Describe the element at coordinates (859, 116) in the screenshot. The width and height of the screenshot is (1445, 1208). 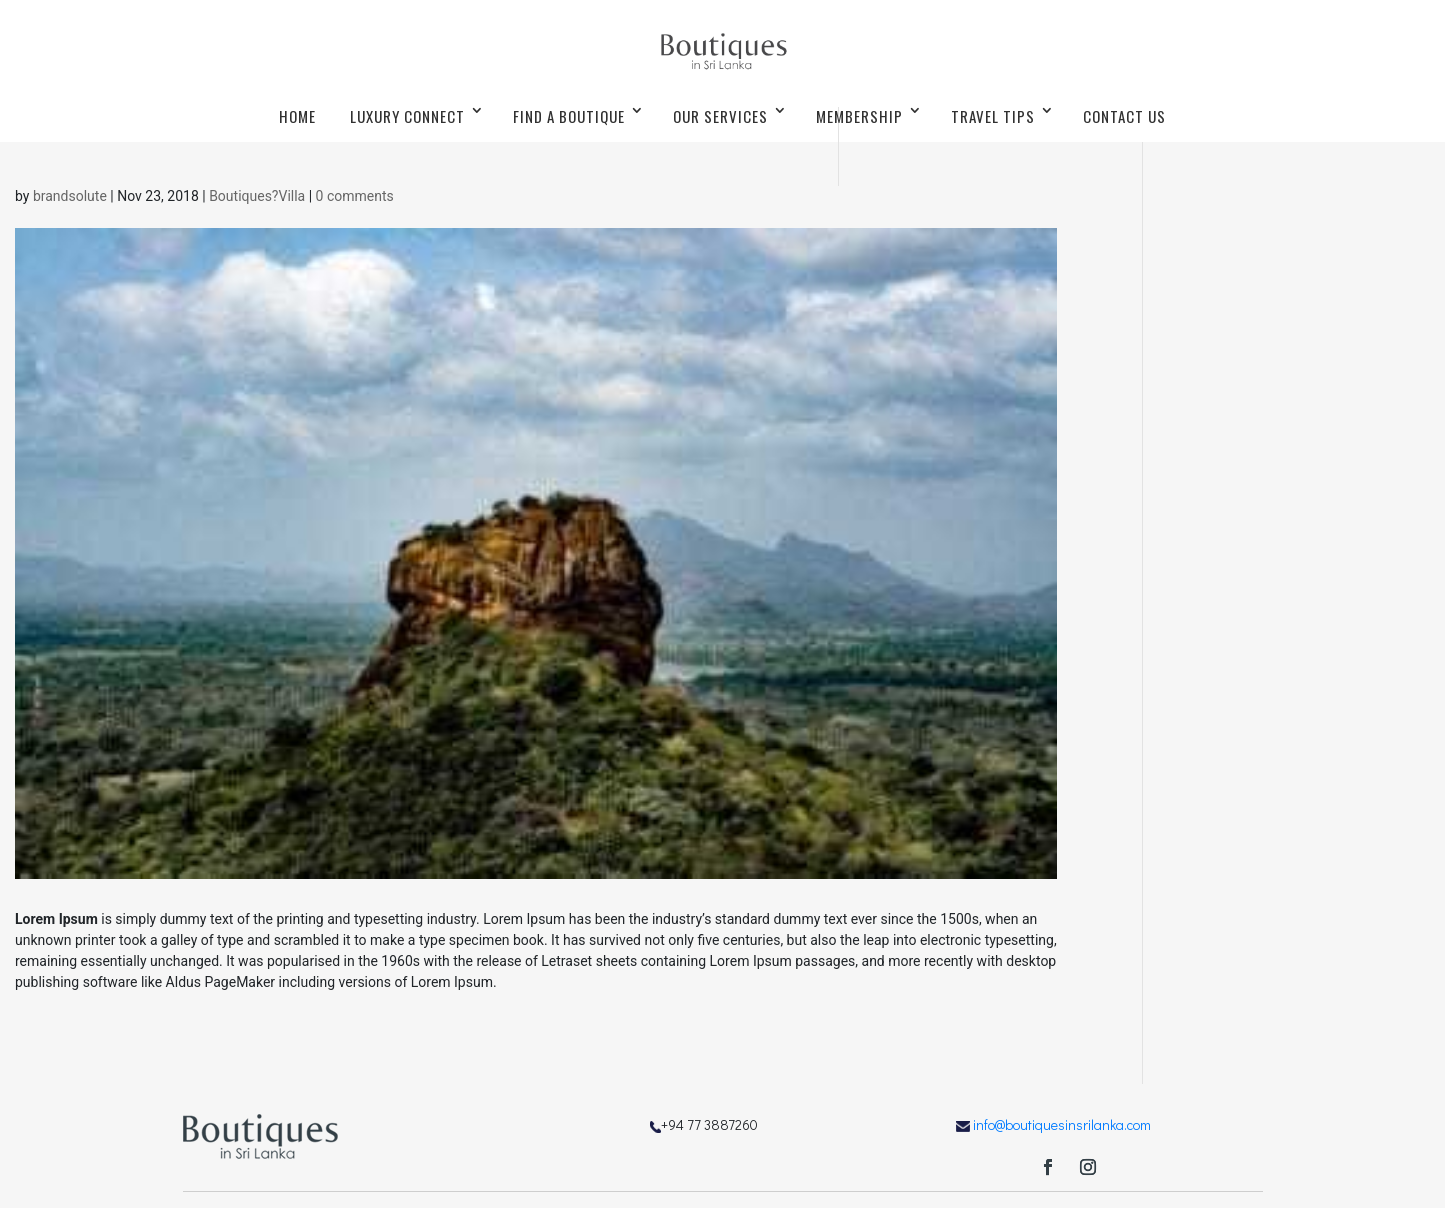
I see `MEMBERSHIP` at that location.